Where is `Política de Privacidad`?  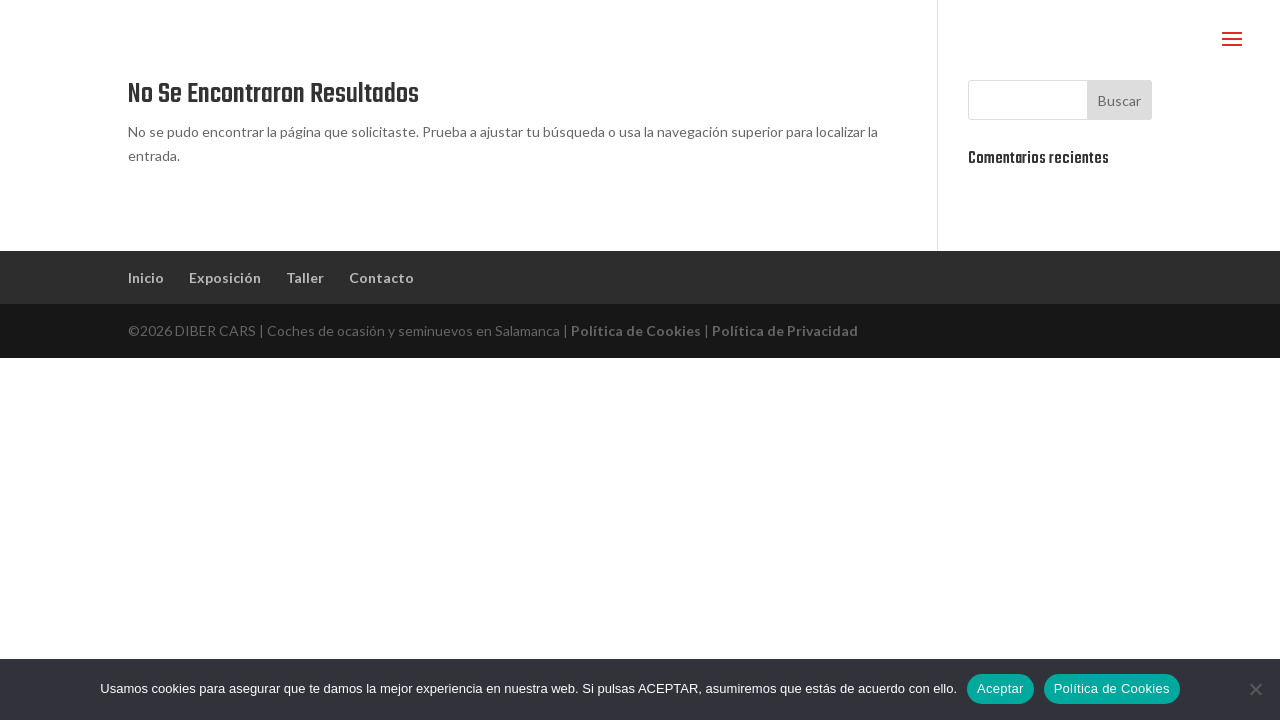
Política de Privacidad is located at coordinates (785, 330).